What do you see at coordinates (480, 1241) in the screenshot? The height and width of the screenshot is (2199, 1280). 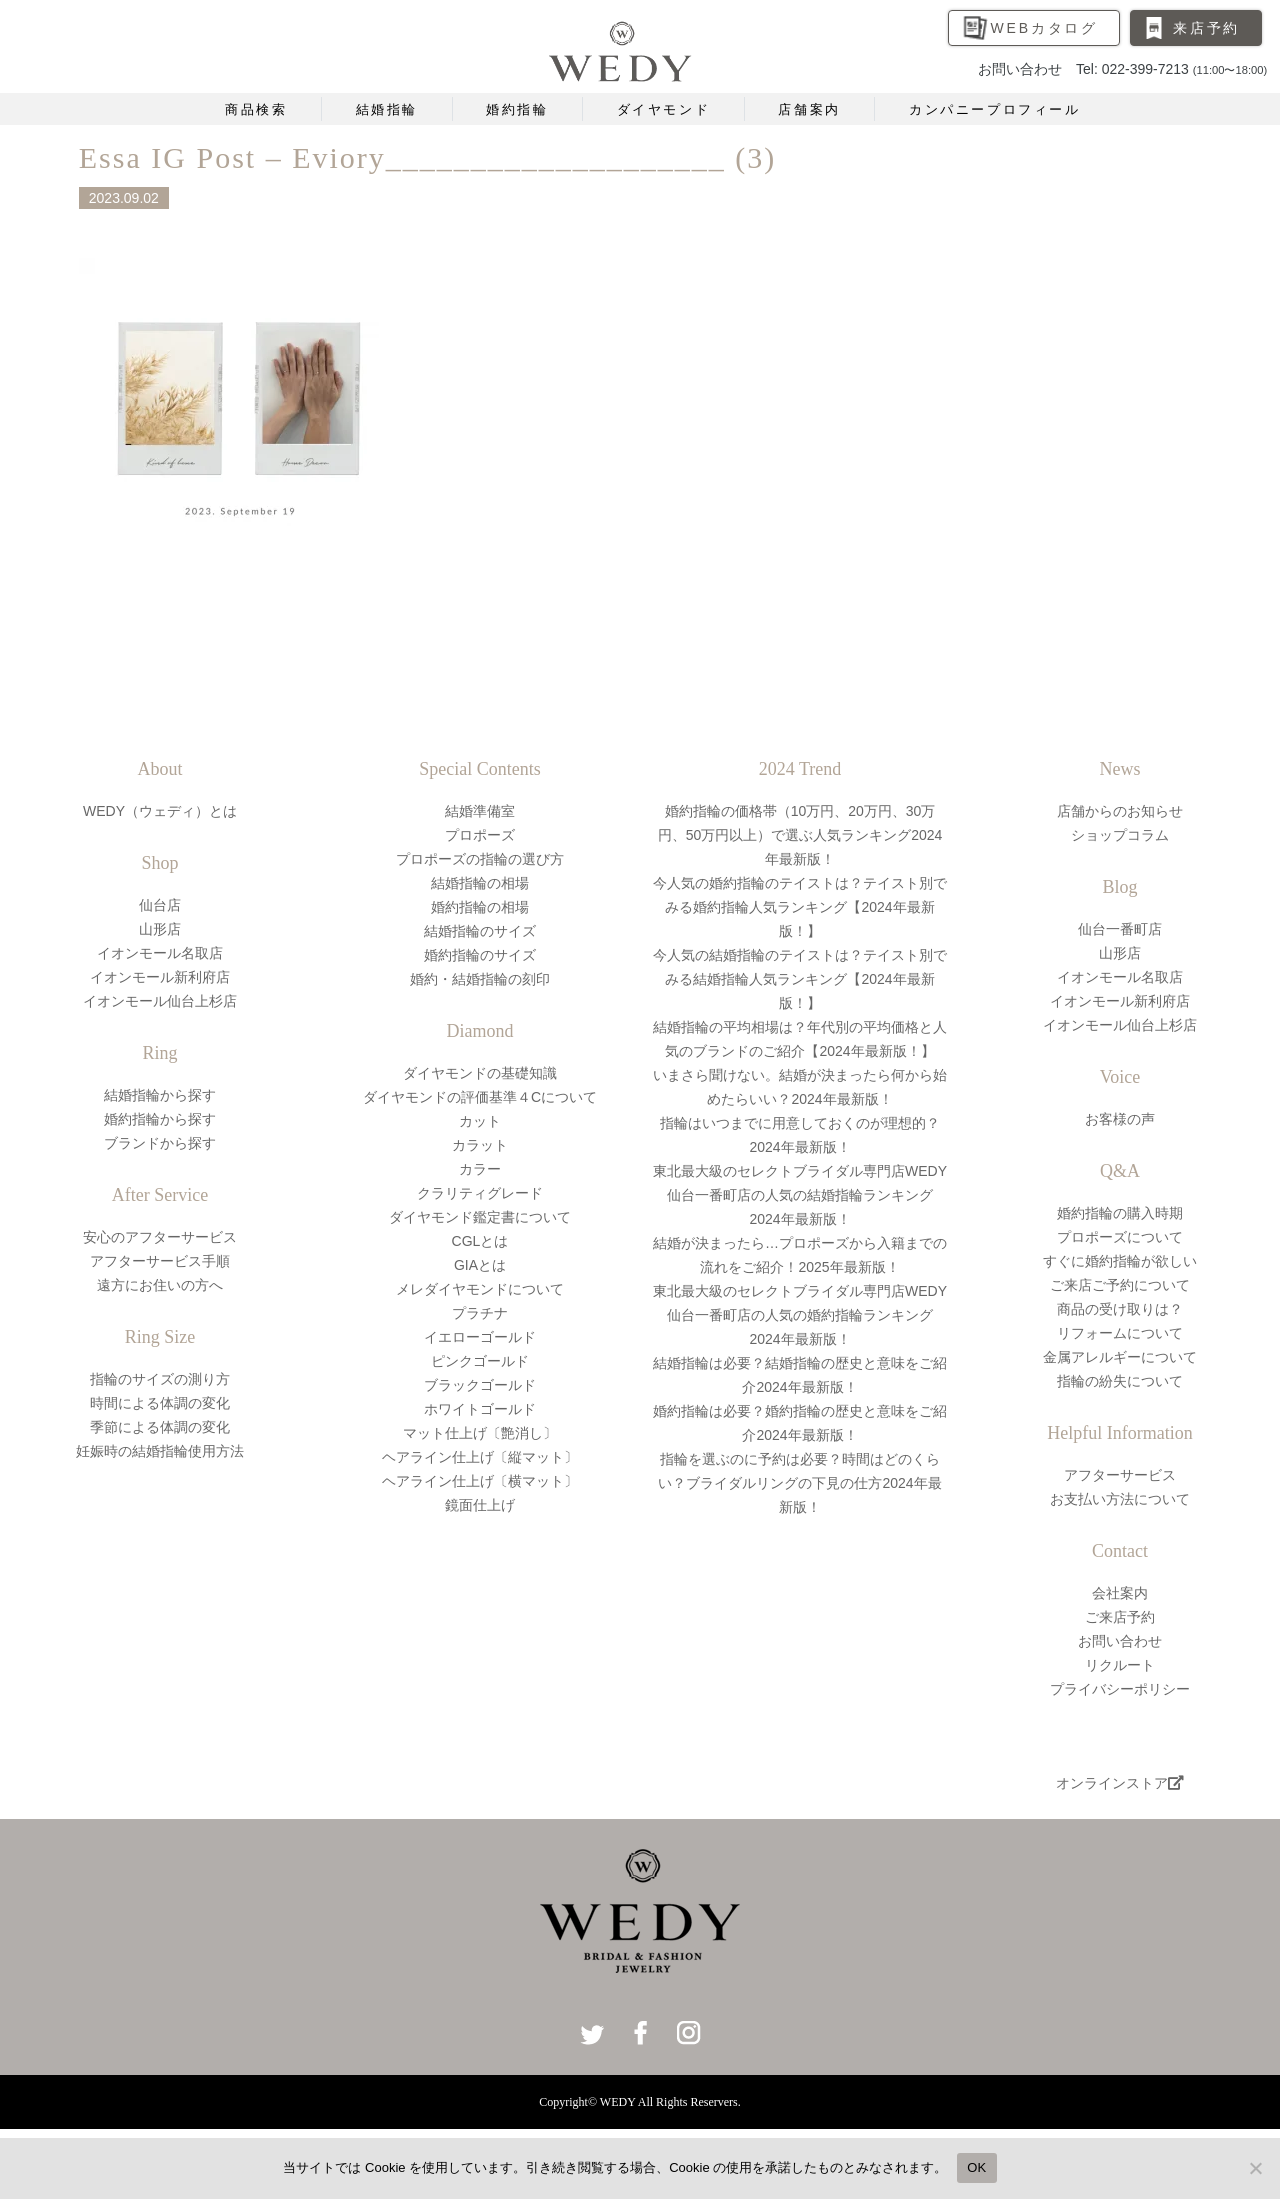 I see `CGLとは` at bounding box center [480, 1241].